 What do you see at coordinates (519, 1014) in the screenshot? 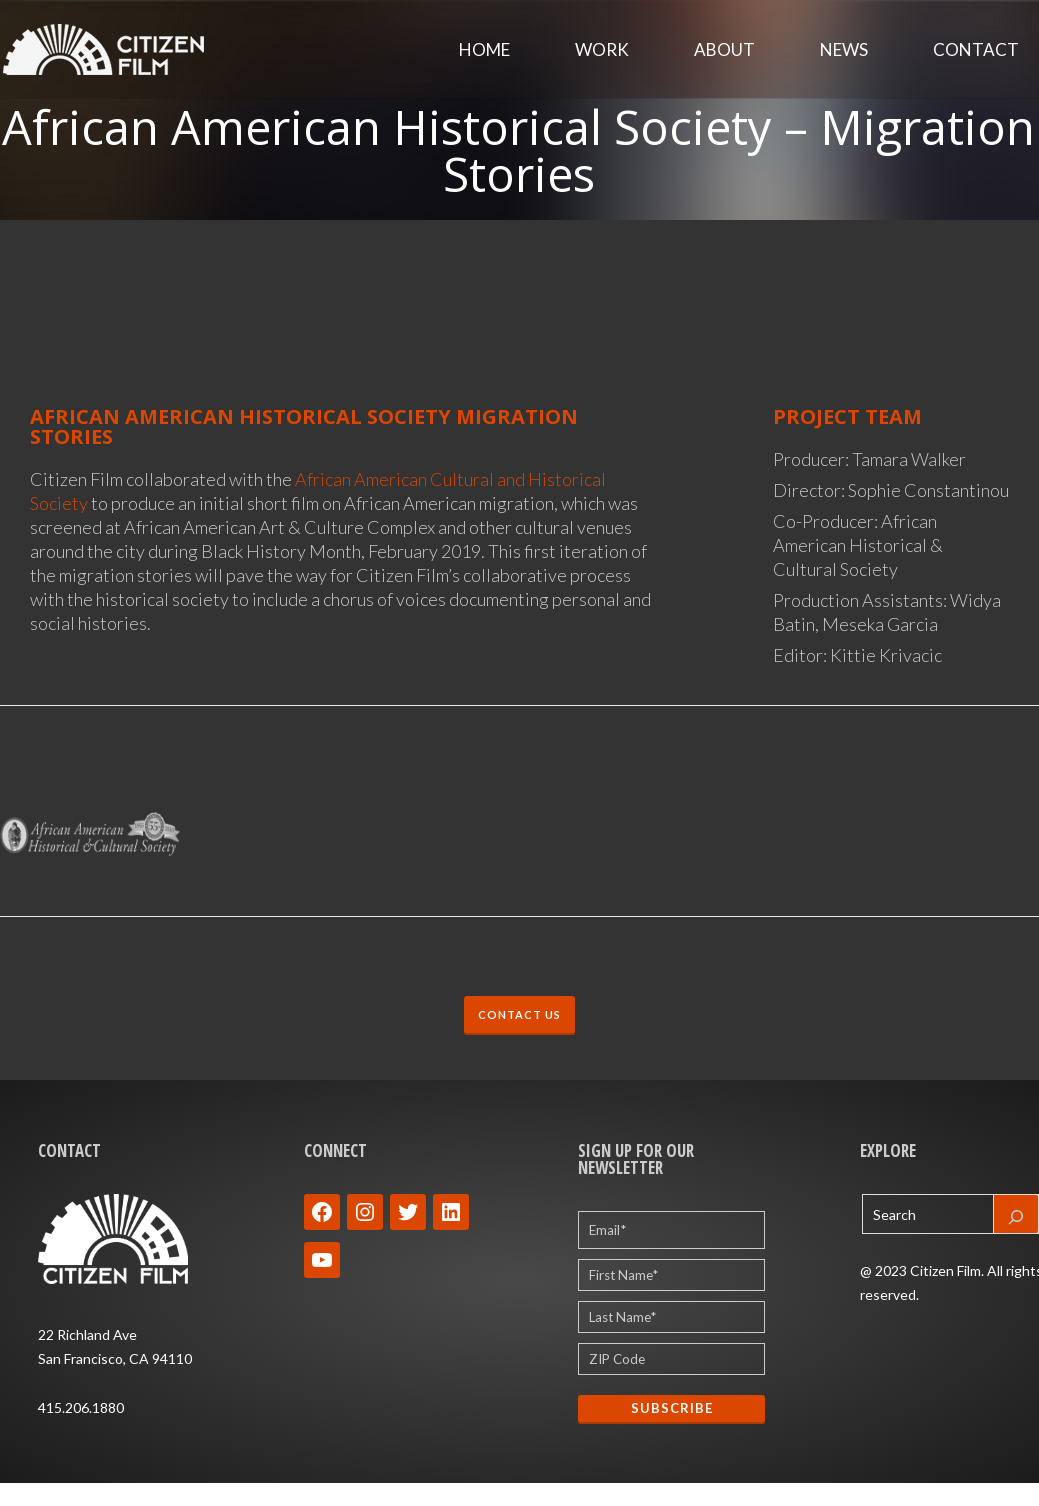
I see `CONTACT US` at bounding box center [519, 1014].